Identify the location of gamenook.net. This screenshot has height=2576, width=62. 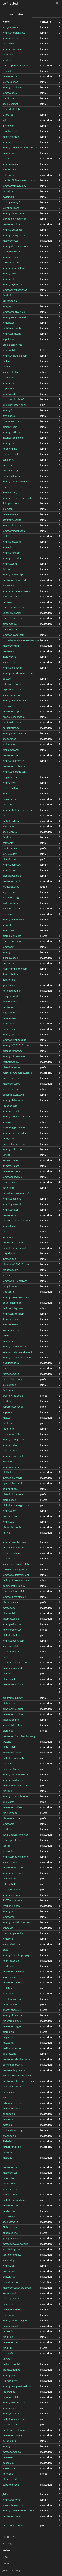
(11, 596).